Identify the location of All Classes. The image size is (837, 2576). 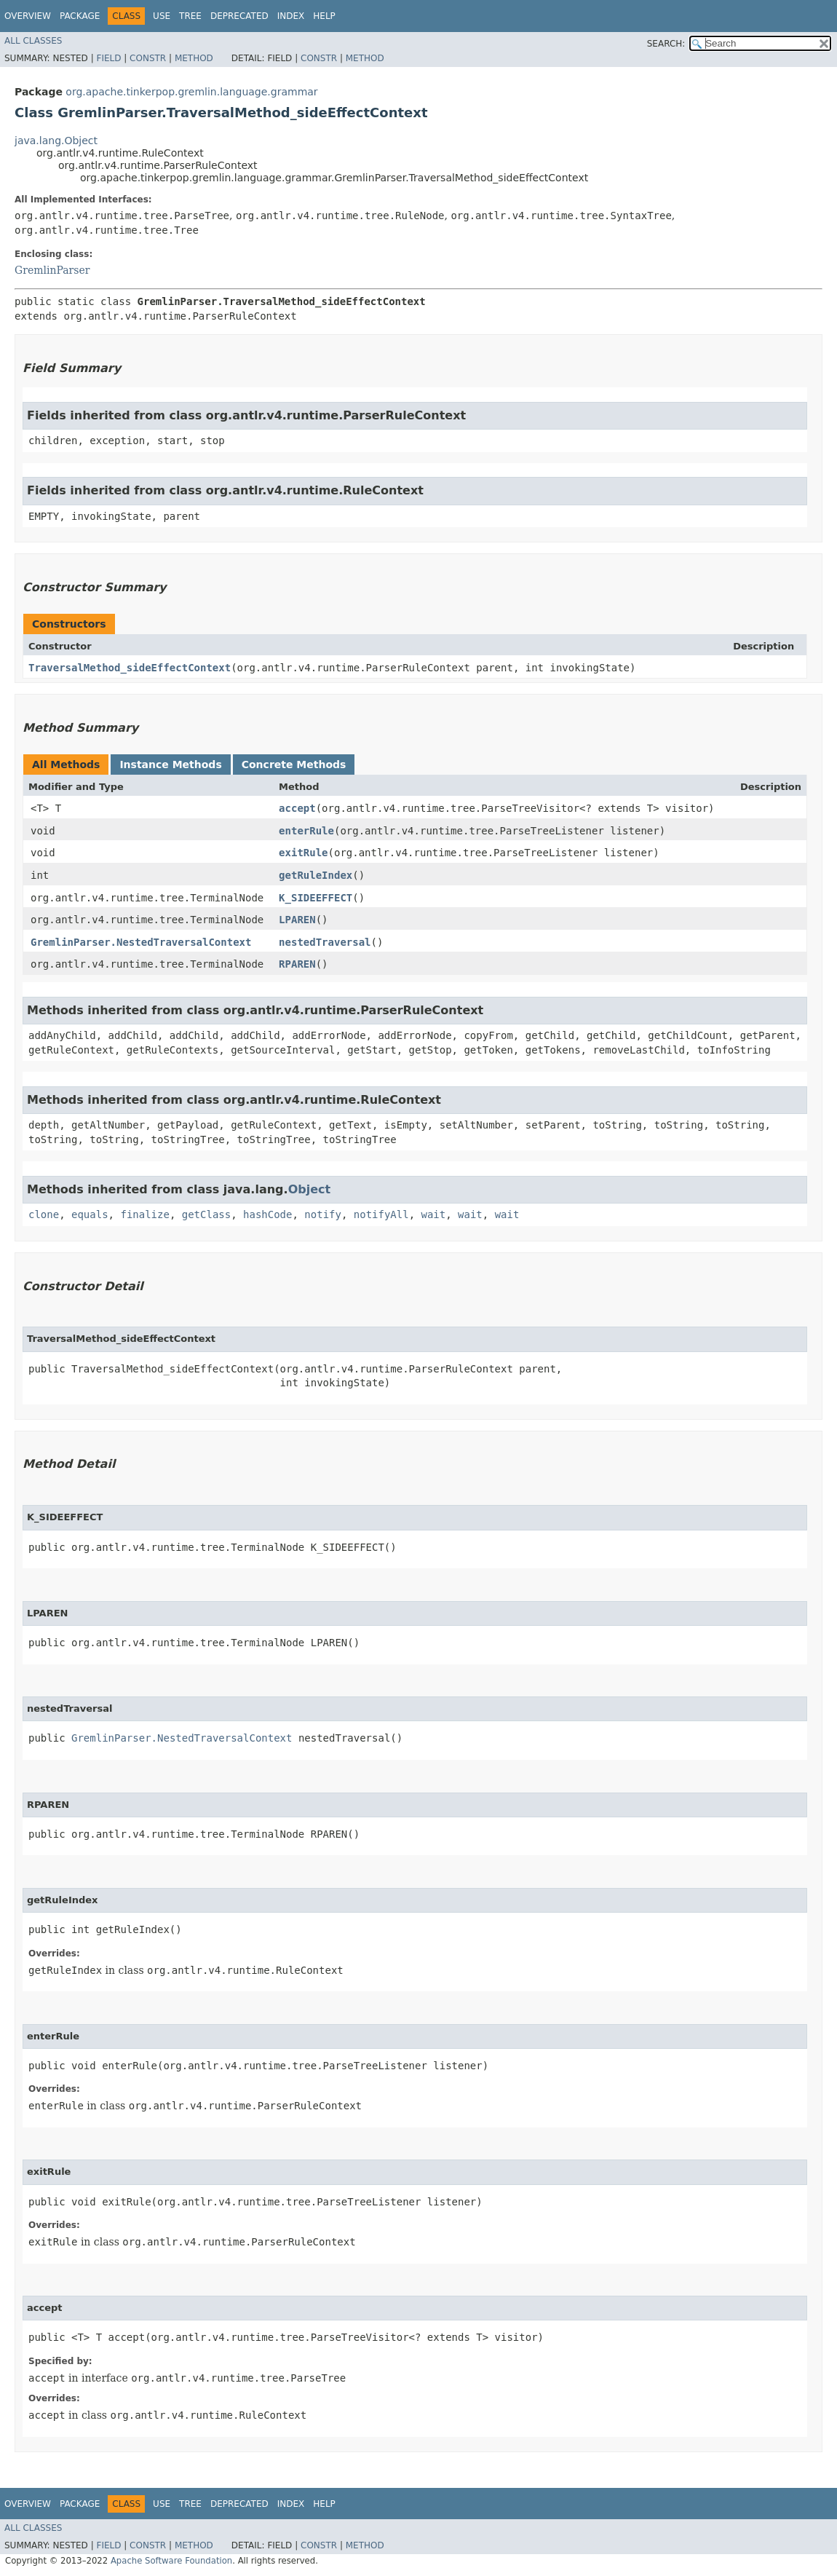
(33, 41).